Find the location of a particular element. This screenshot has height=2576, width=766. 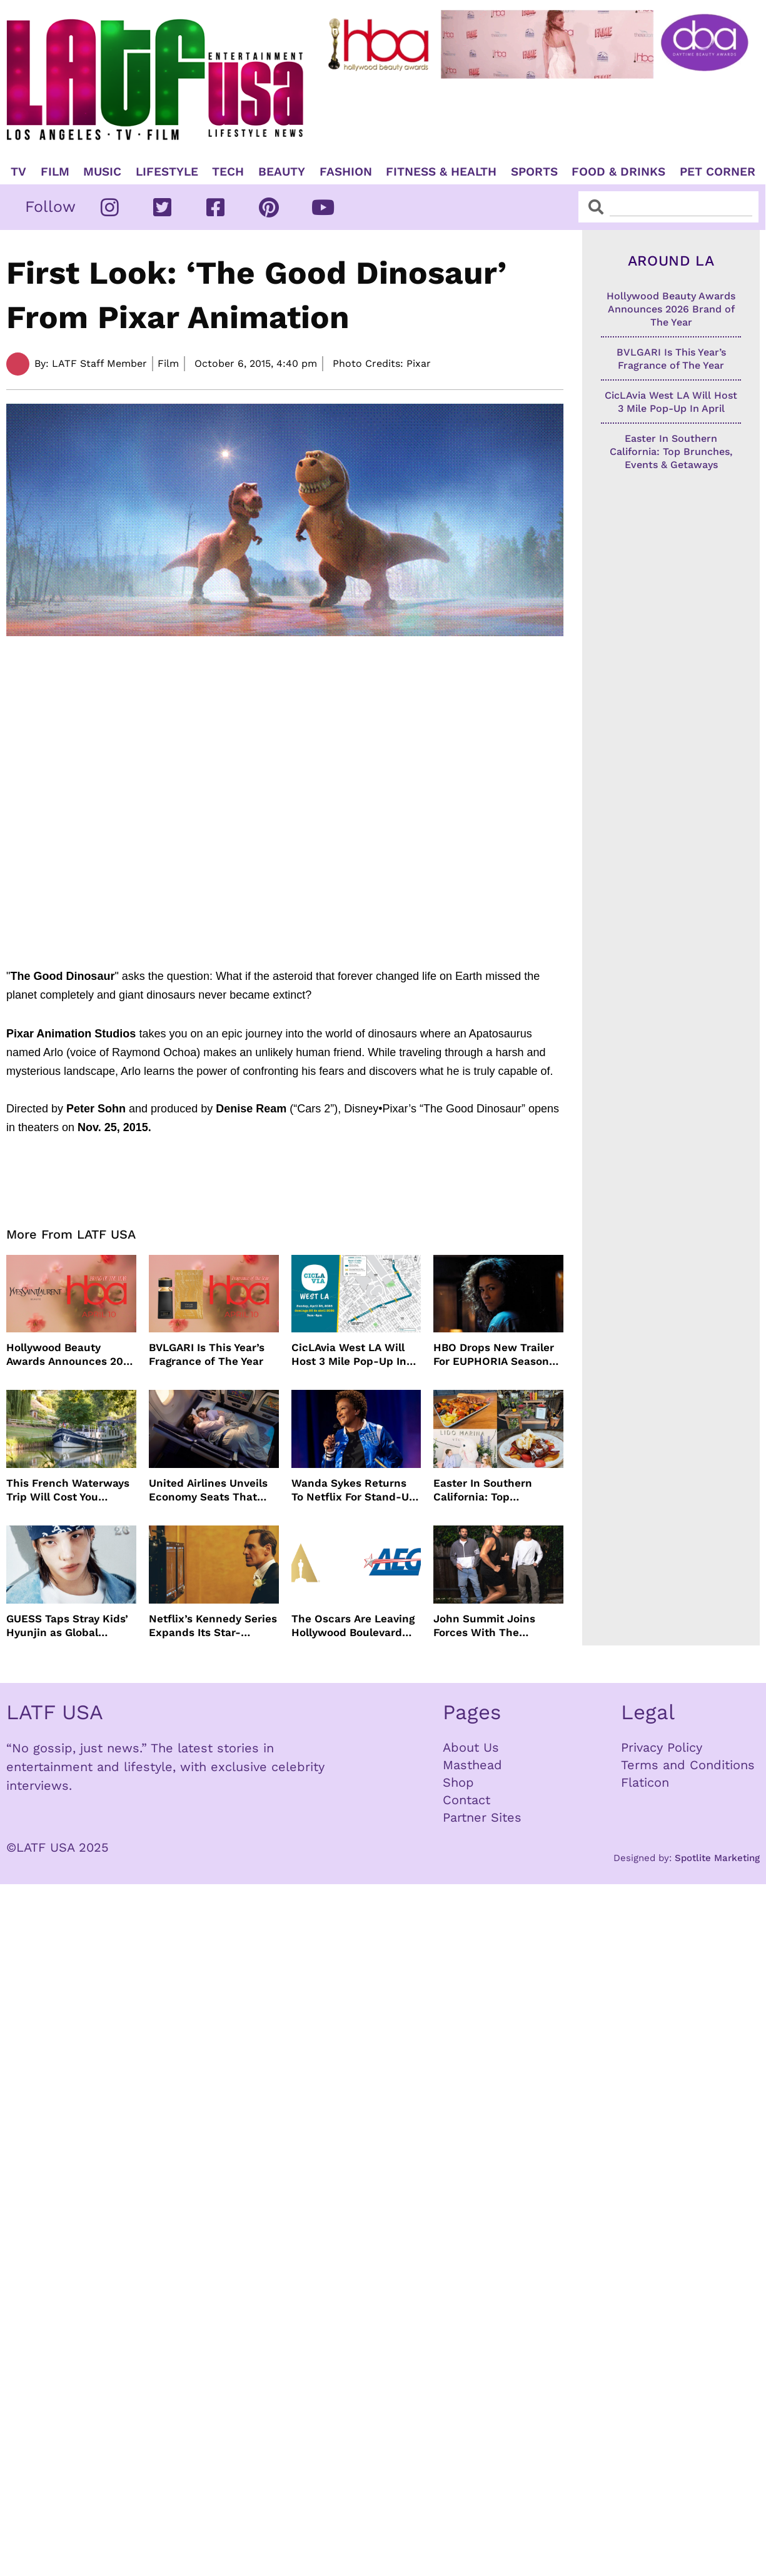

Hollywood Beauty Awards Announces 2026 Brand of The Year is located at coordinates (71, 1354).